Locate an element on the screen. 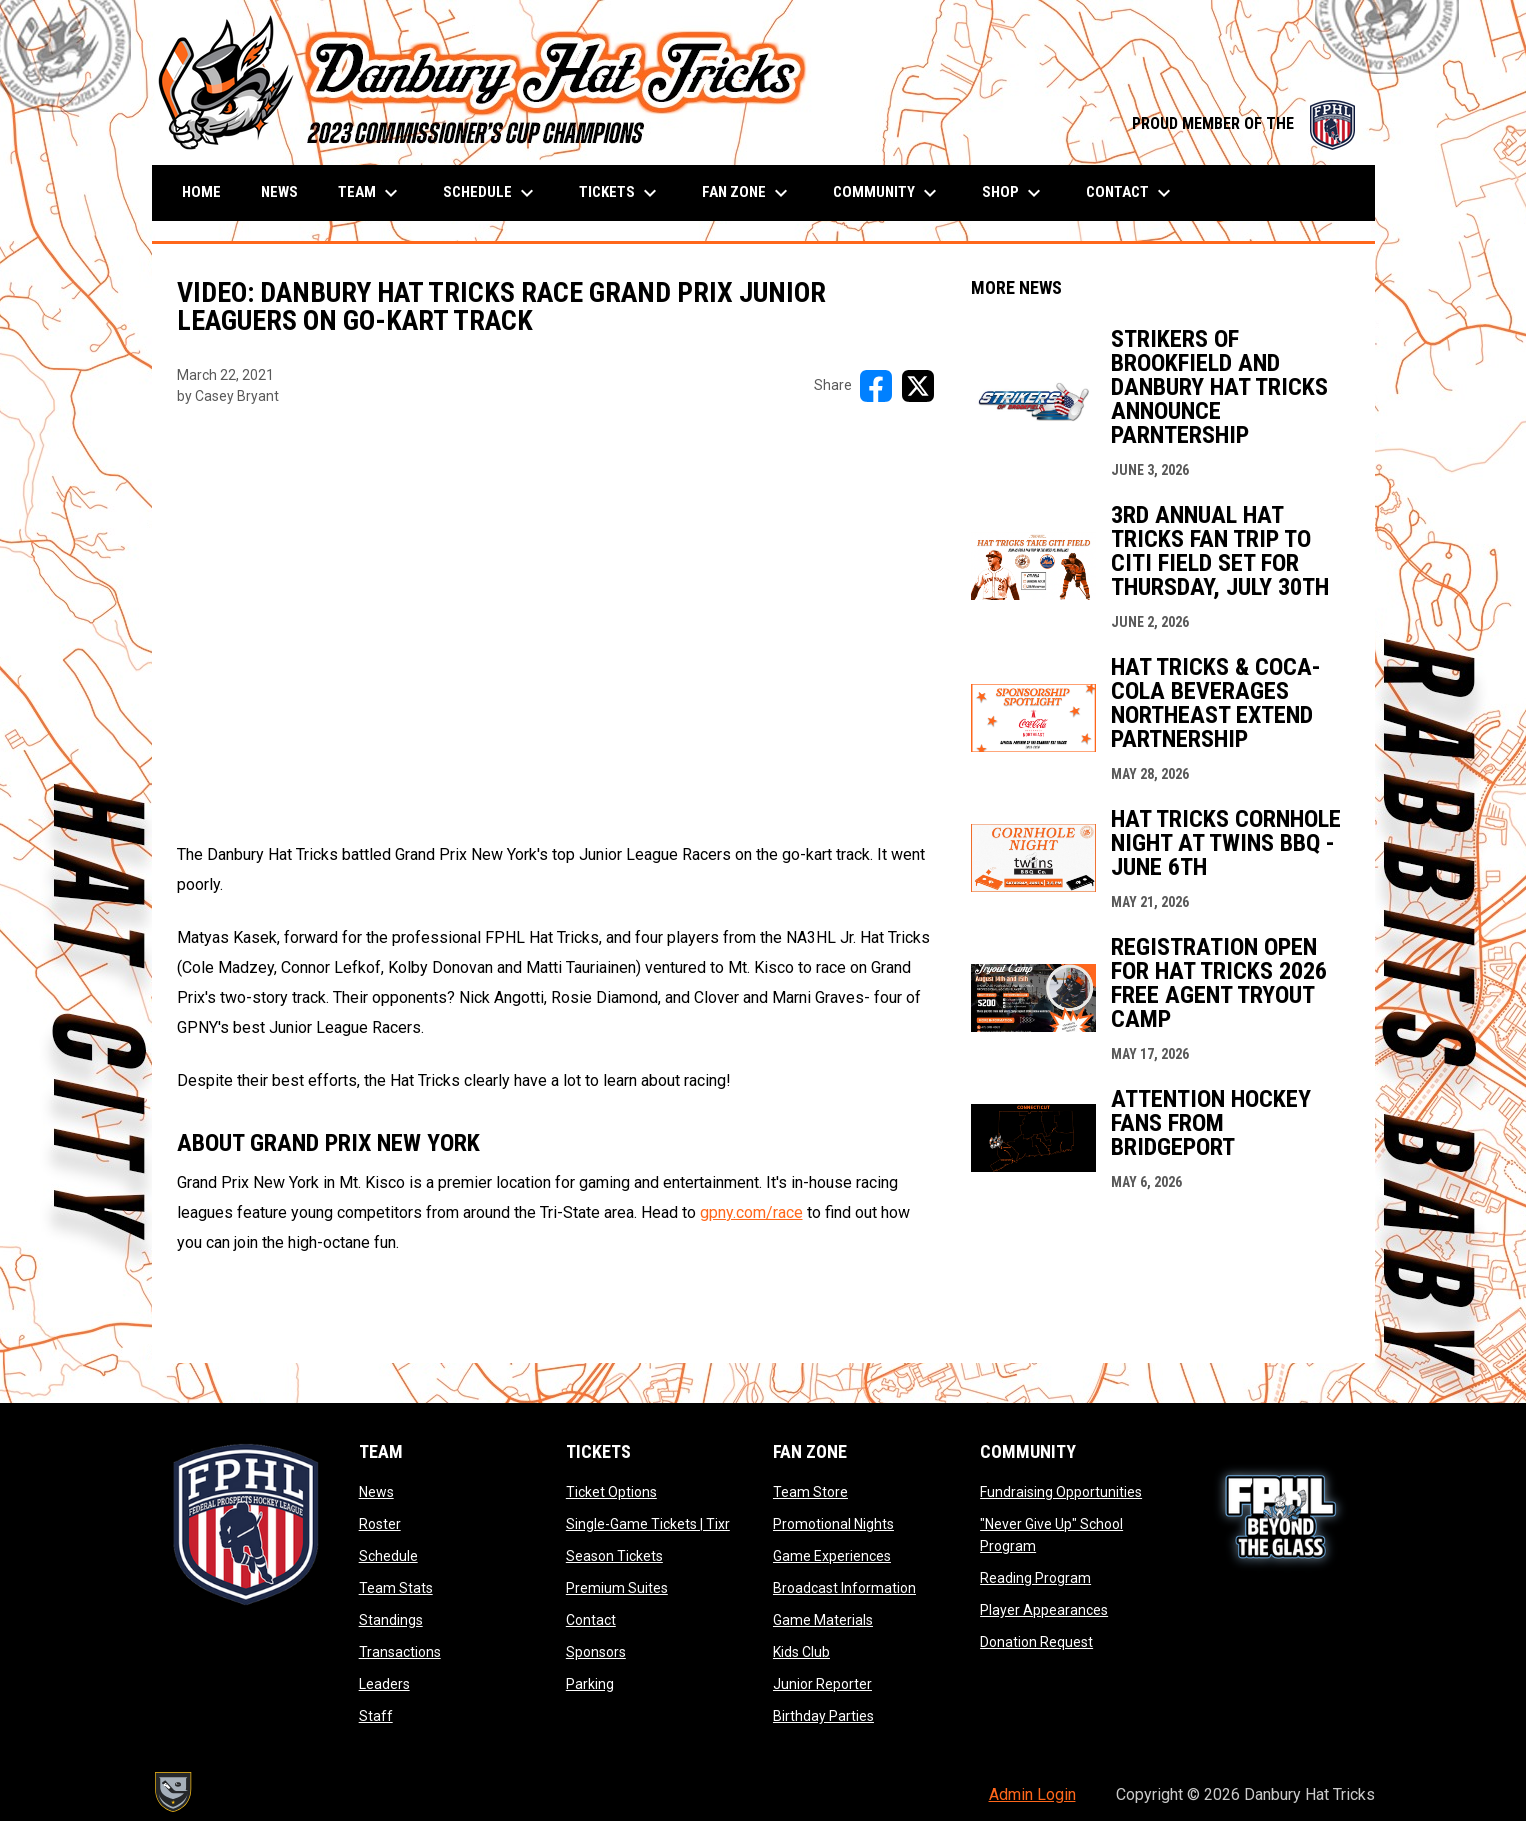  Game Materials is located at coordinates (823, 1620).